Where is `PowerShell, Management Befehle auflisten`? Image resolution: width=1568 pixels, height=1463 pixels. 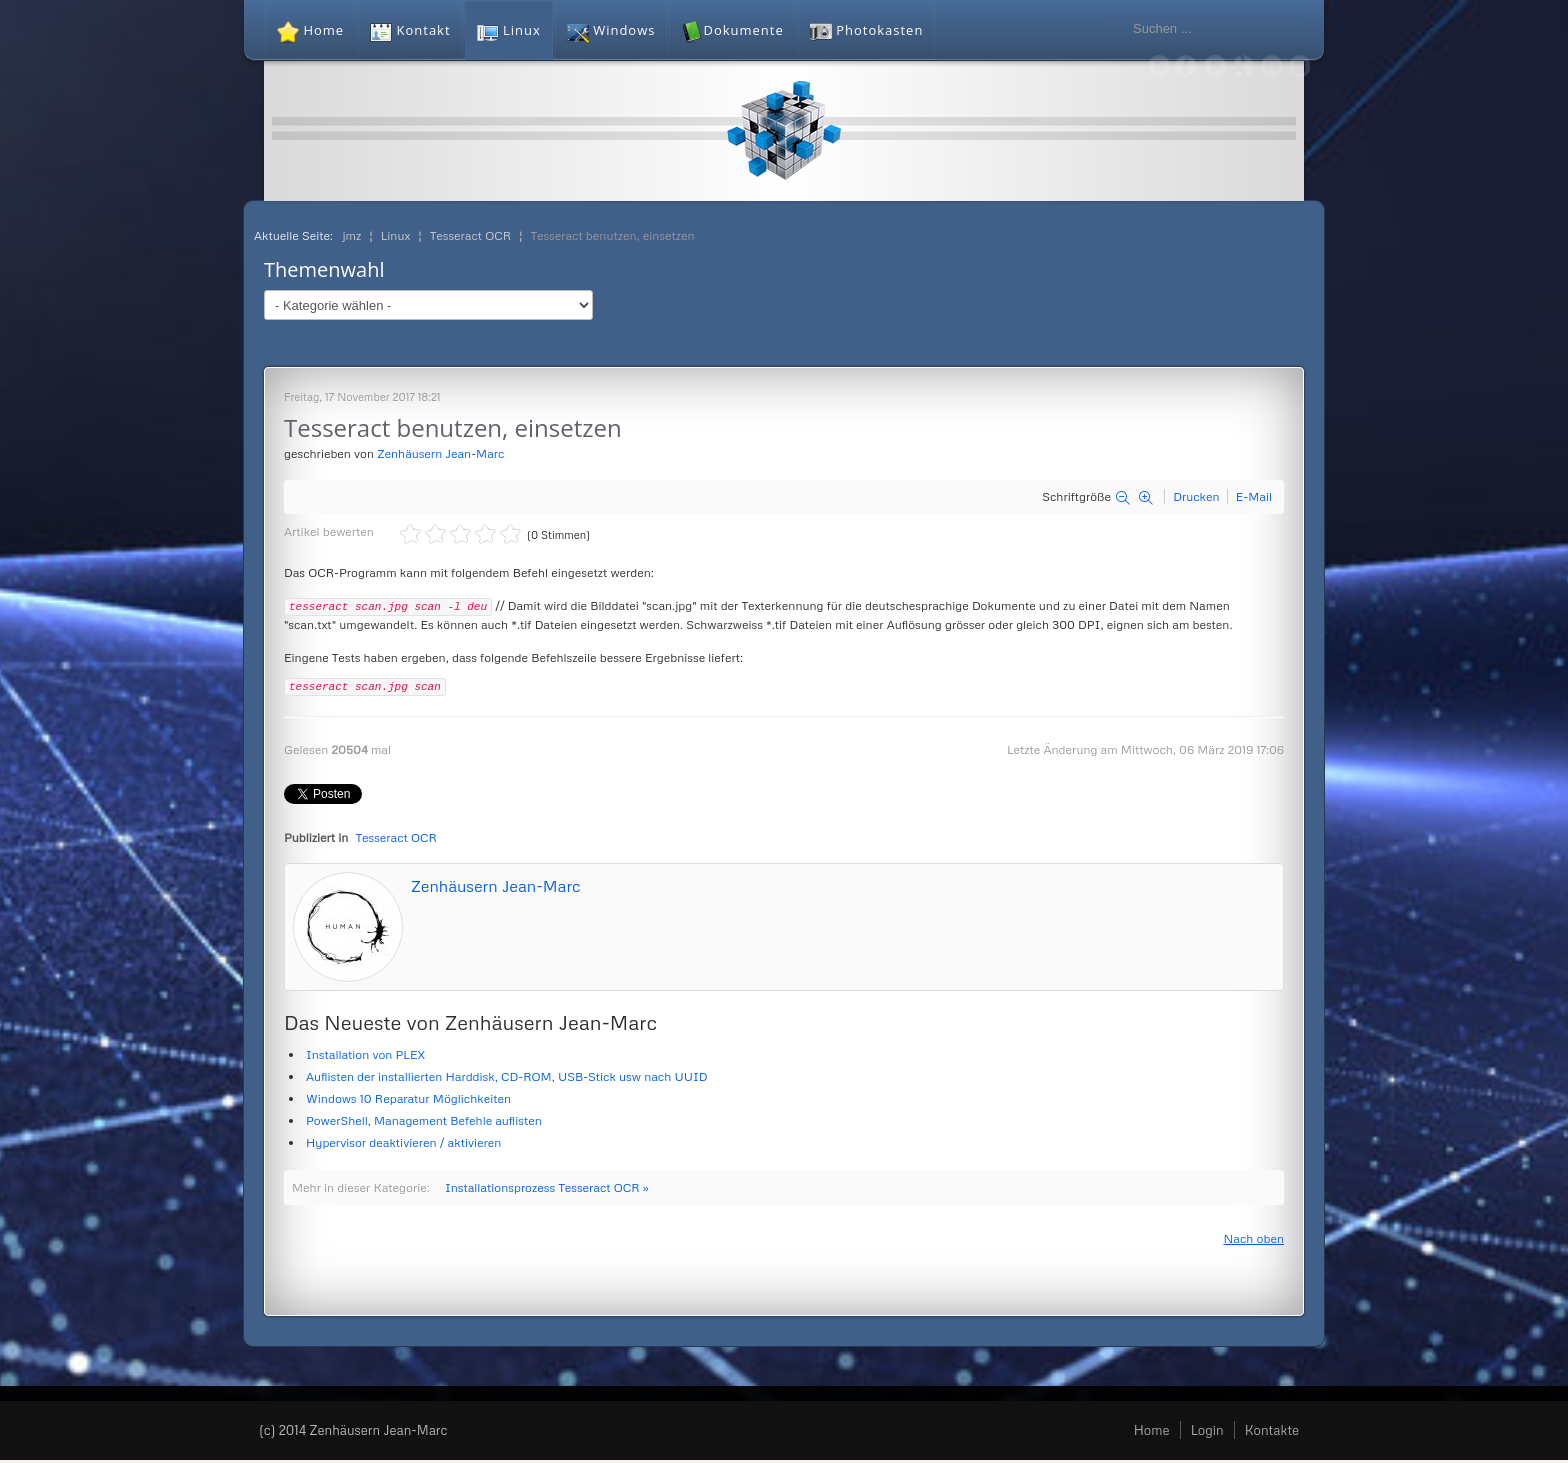 PowerShell, Management Befehle auflisten is located at coordinates (424, 1123).